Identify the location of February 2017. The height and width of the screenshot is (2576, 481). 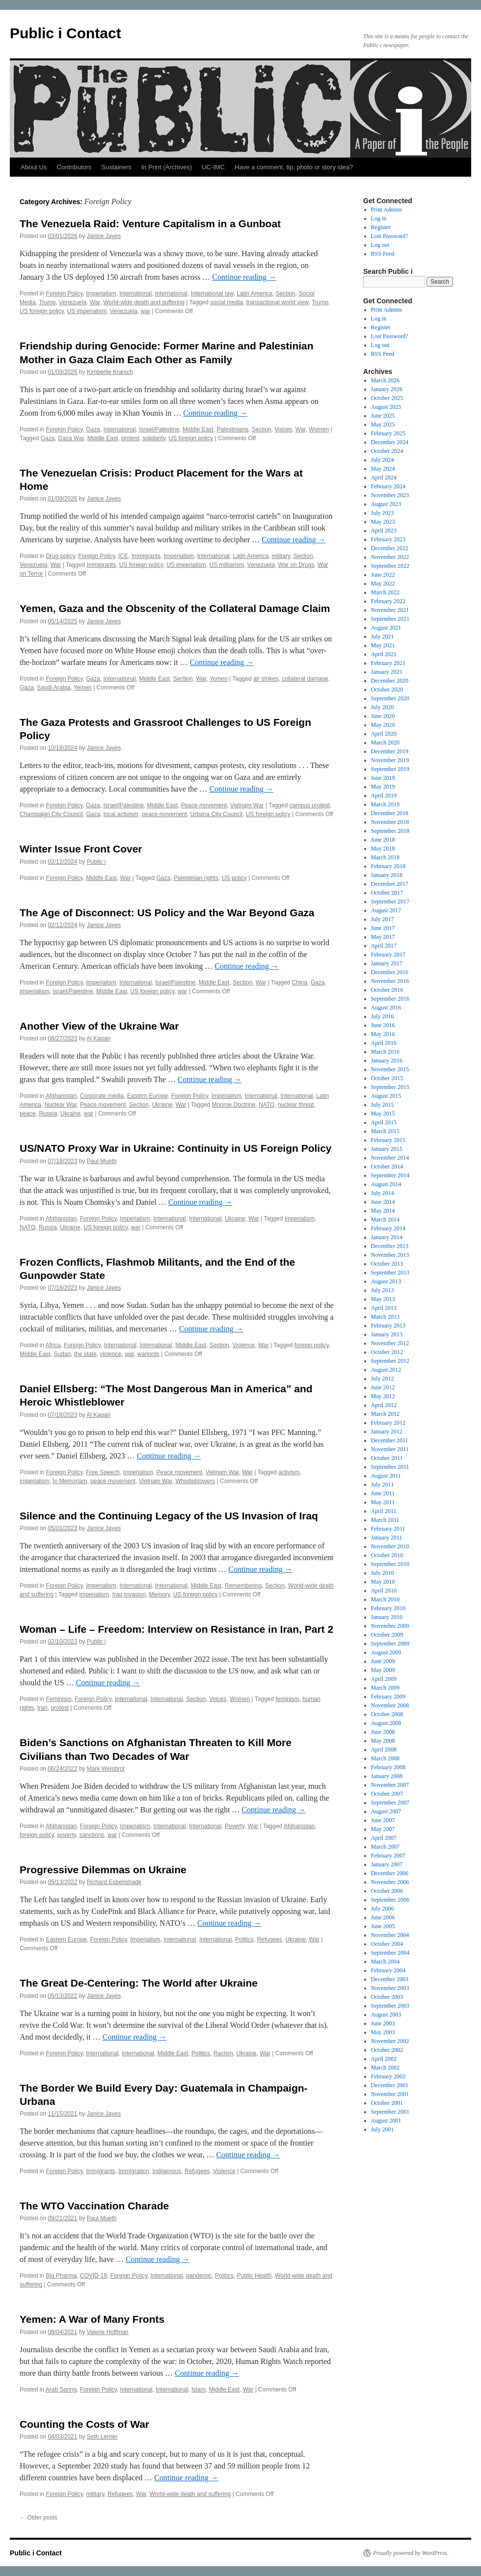
(388, 954).